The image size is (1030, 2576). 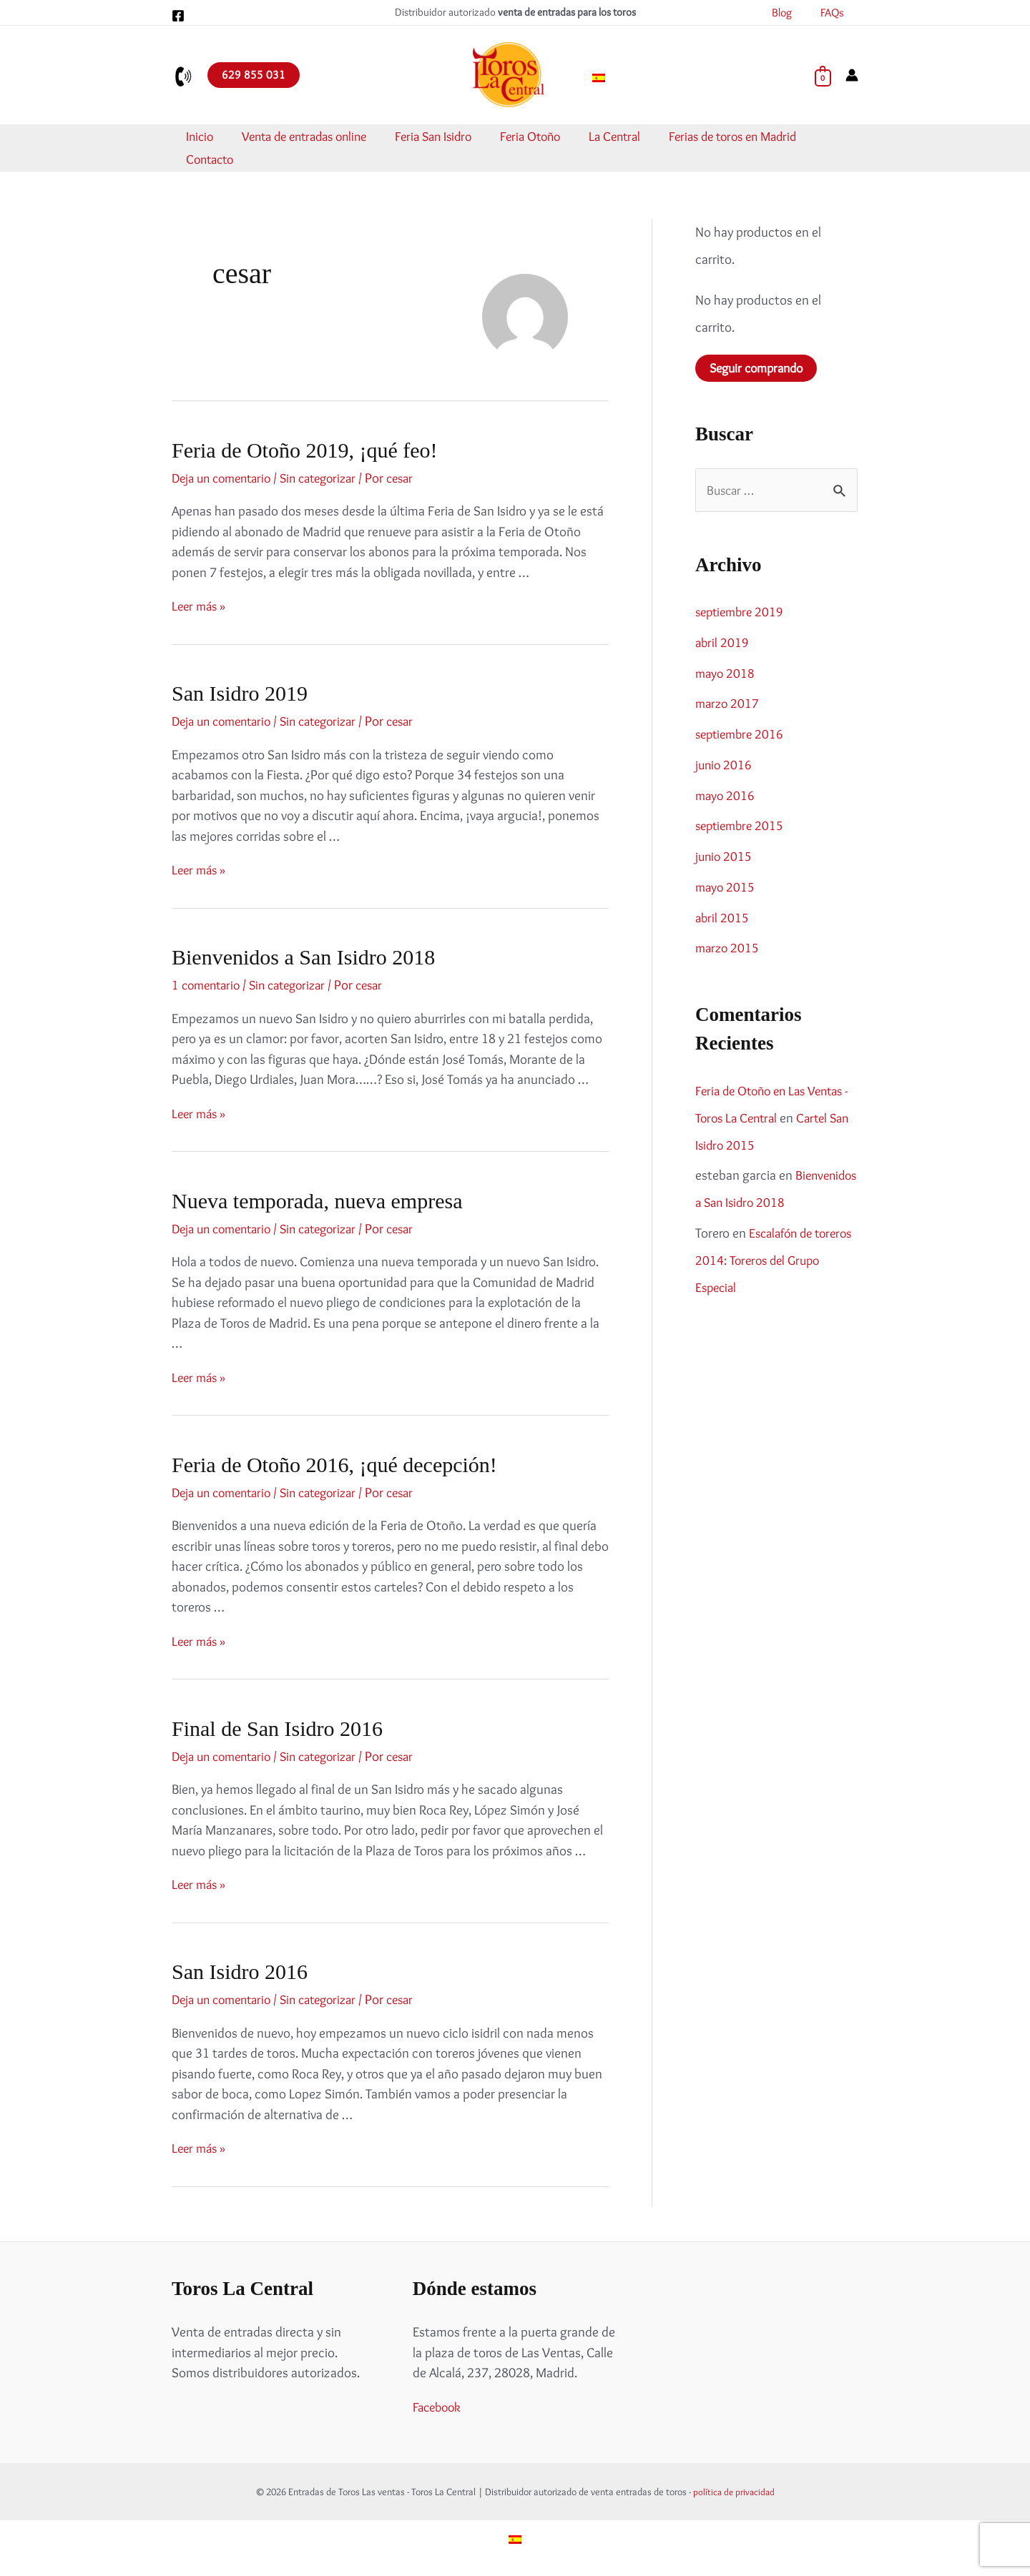 What do you see at coordinates (516, 136) in the screenshot?
I see `Feria Otoño` at bounding box center [516, 136].